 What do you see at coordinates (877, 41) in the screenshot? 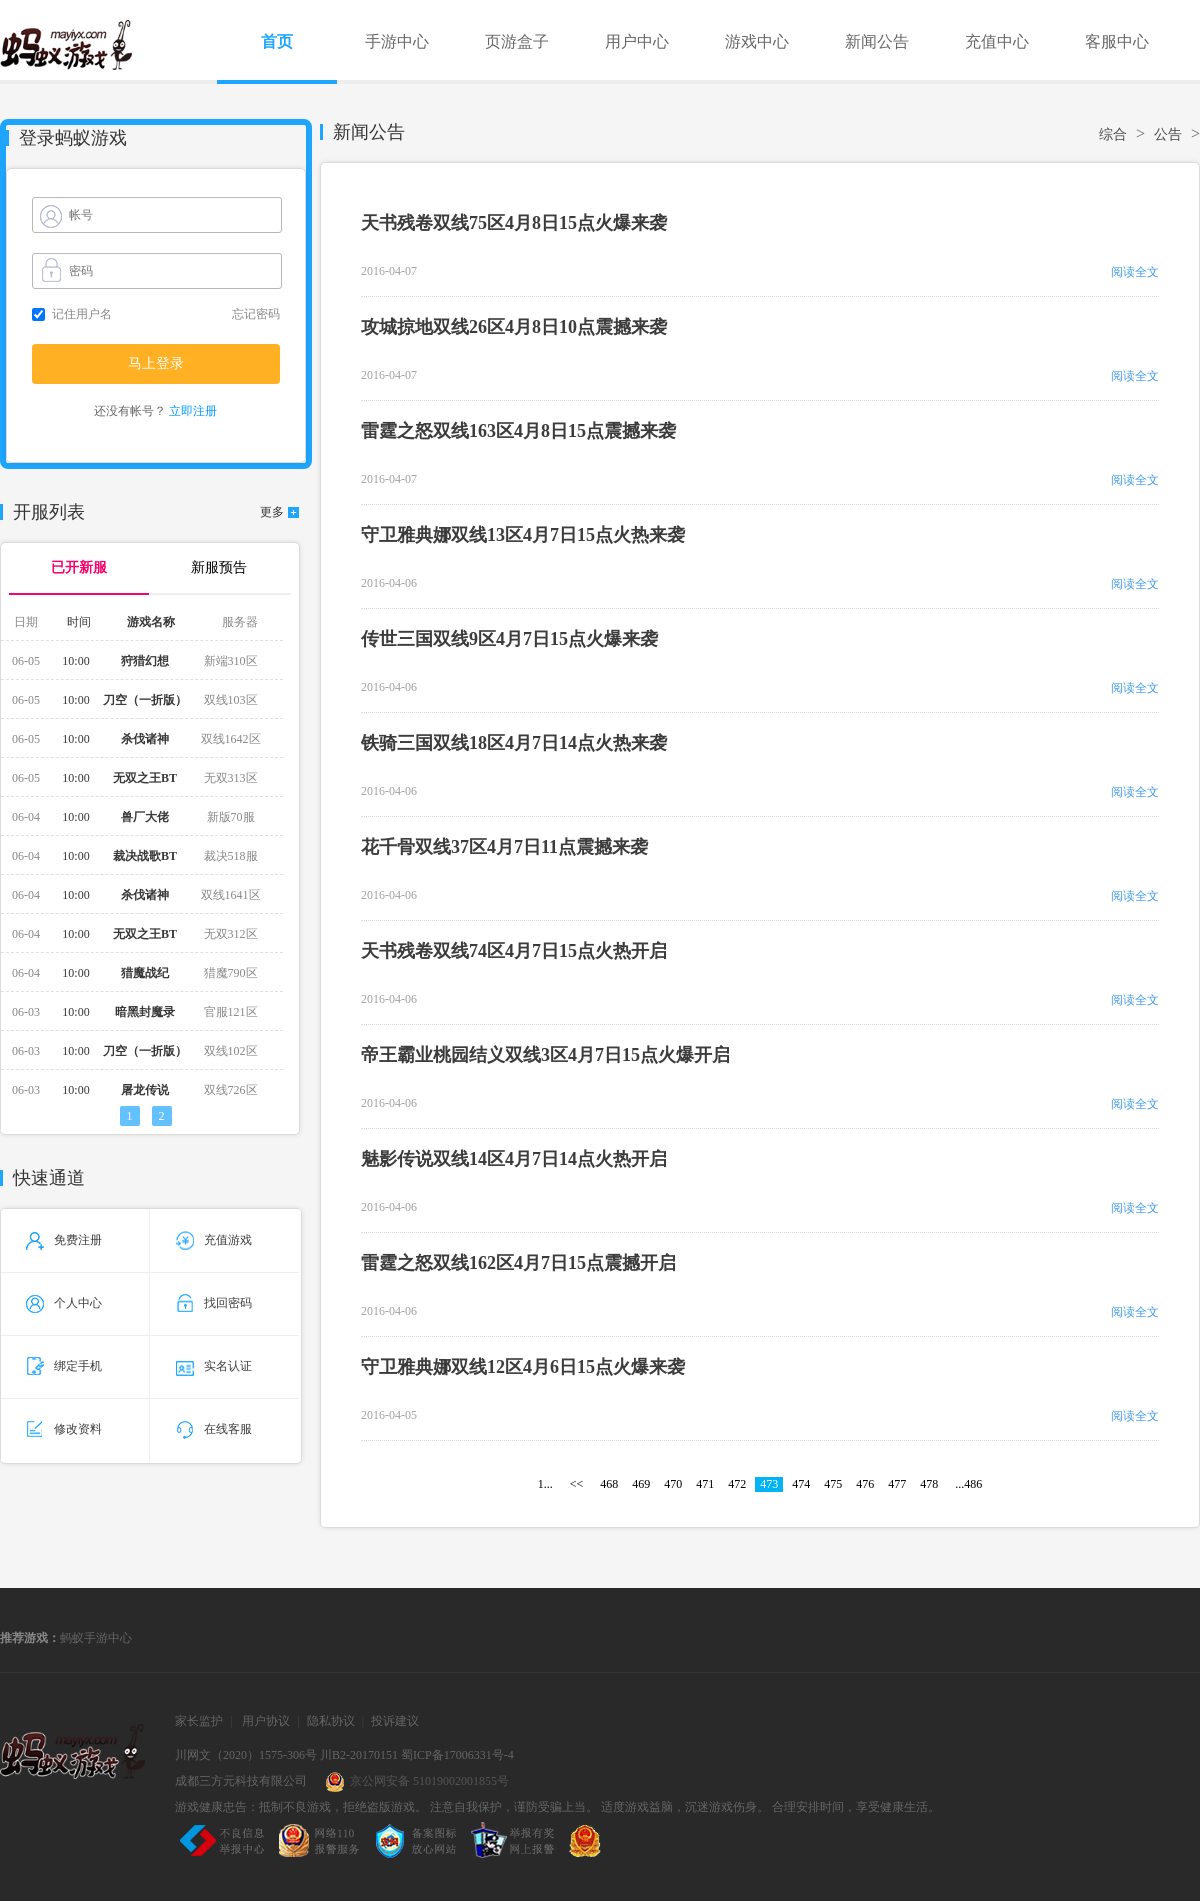
I see `新闻公告` at bounding box center [877, 41].